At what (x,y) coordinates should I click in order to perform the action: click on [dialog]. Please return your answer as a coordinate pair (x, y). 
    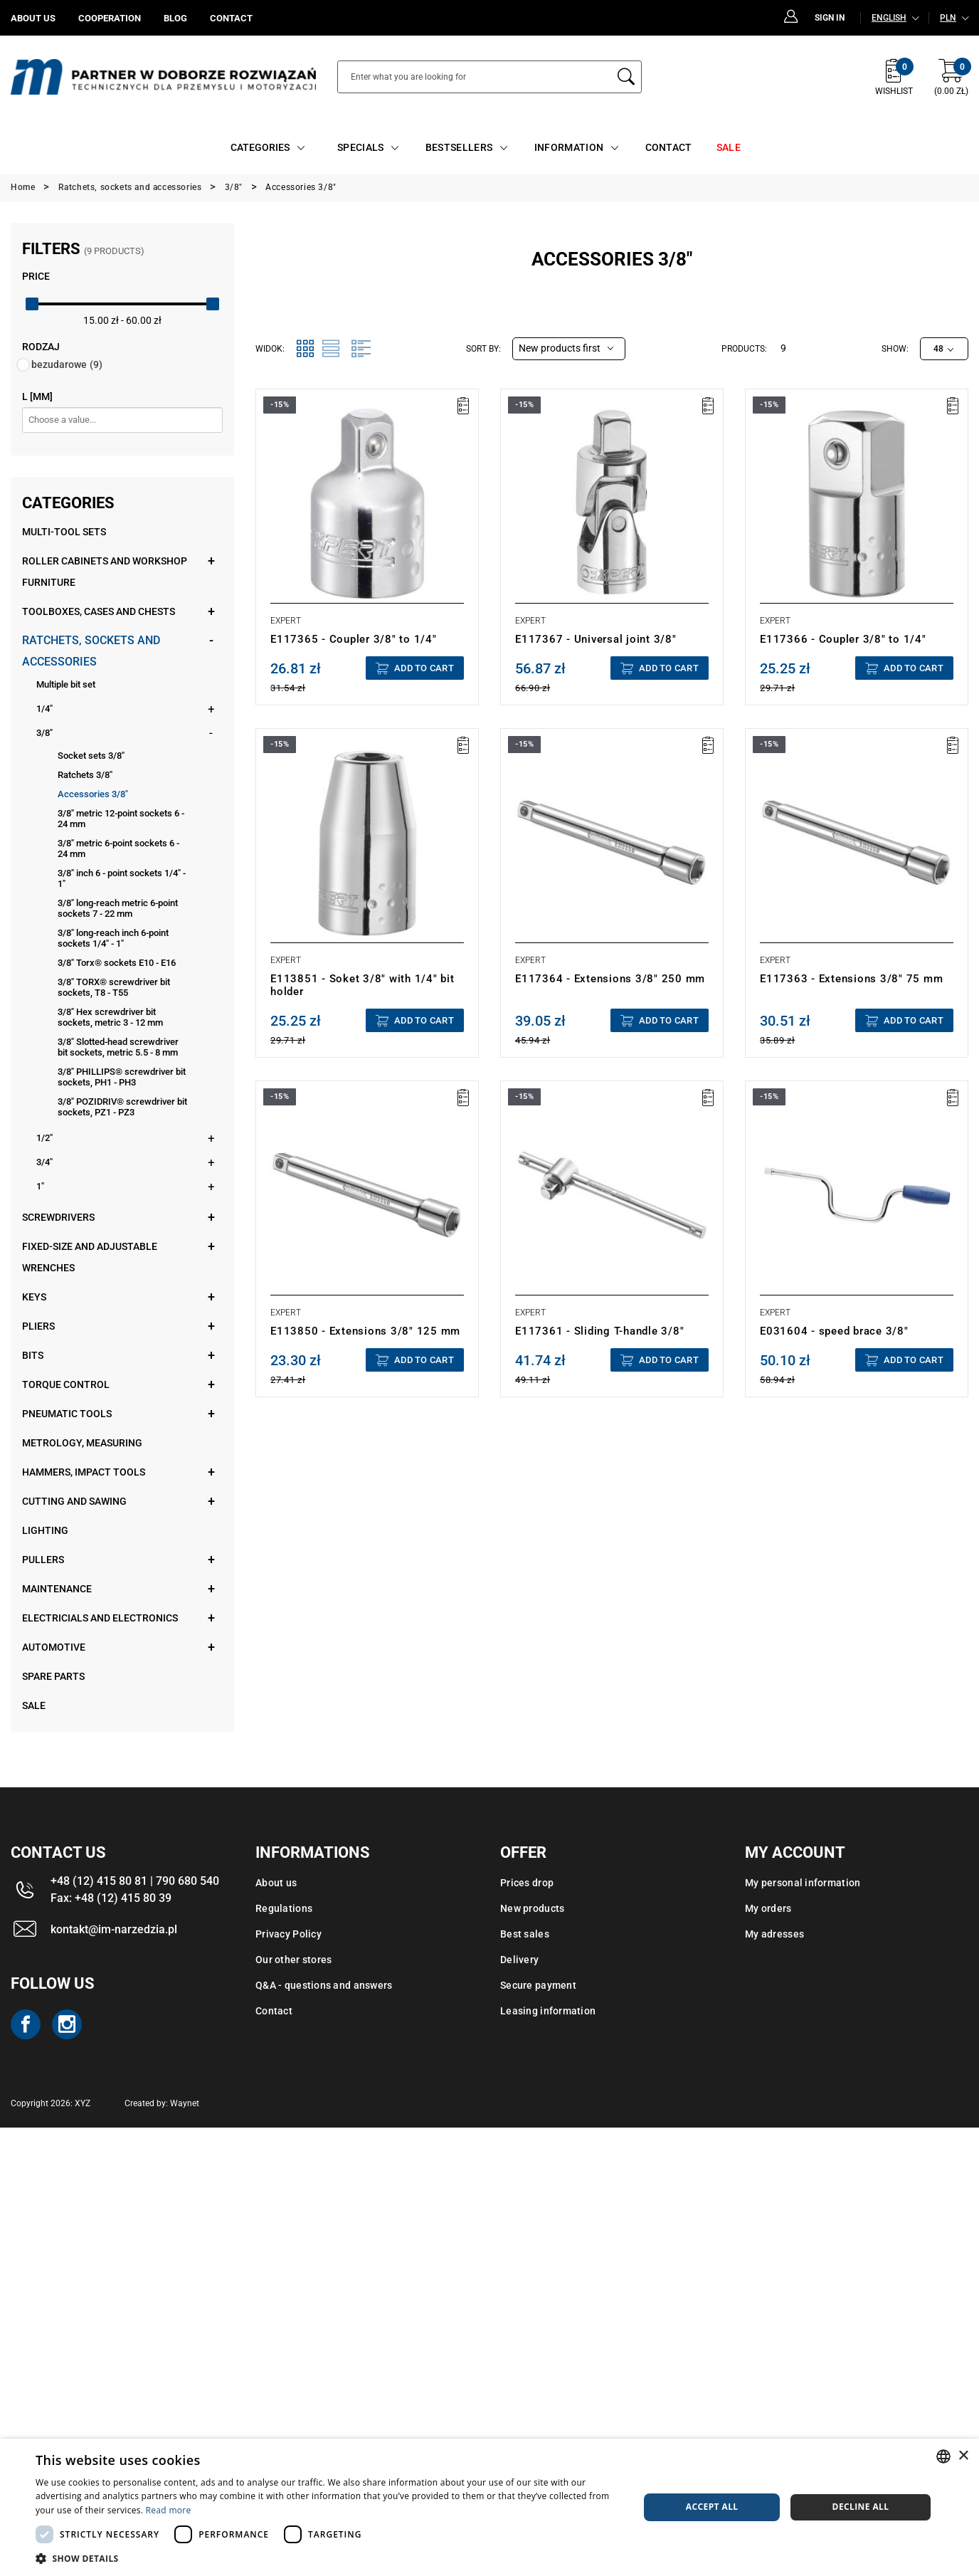
    Looking at the image, I should click on (489, 2507).